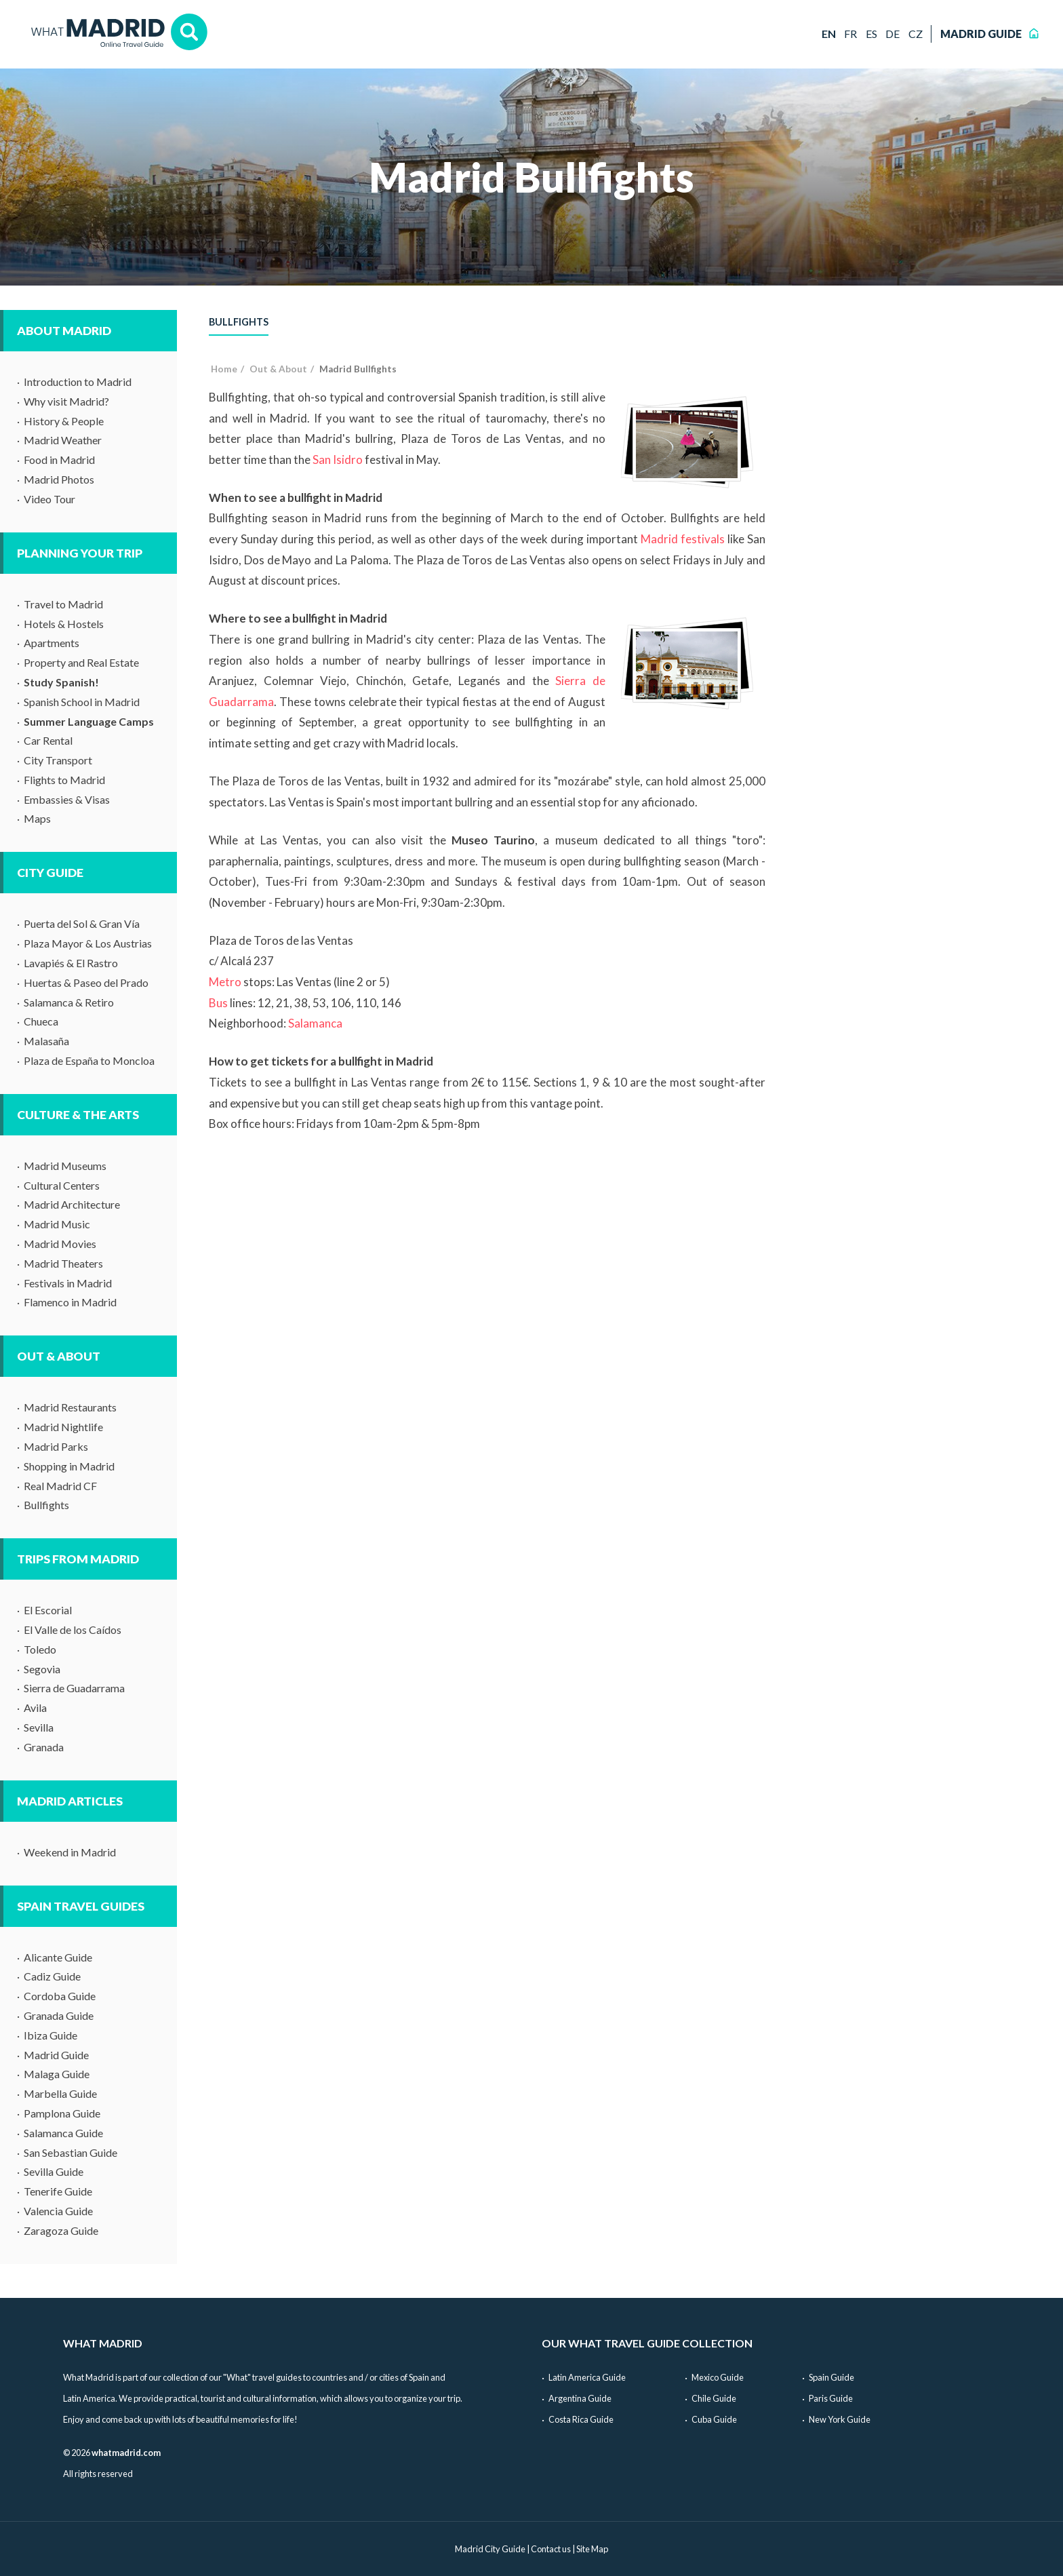  I want to click on Valencia Guide, so click(58, 2210).